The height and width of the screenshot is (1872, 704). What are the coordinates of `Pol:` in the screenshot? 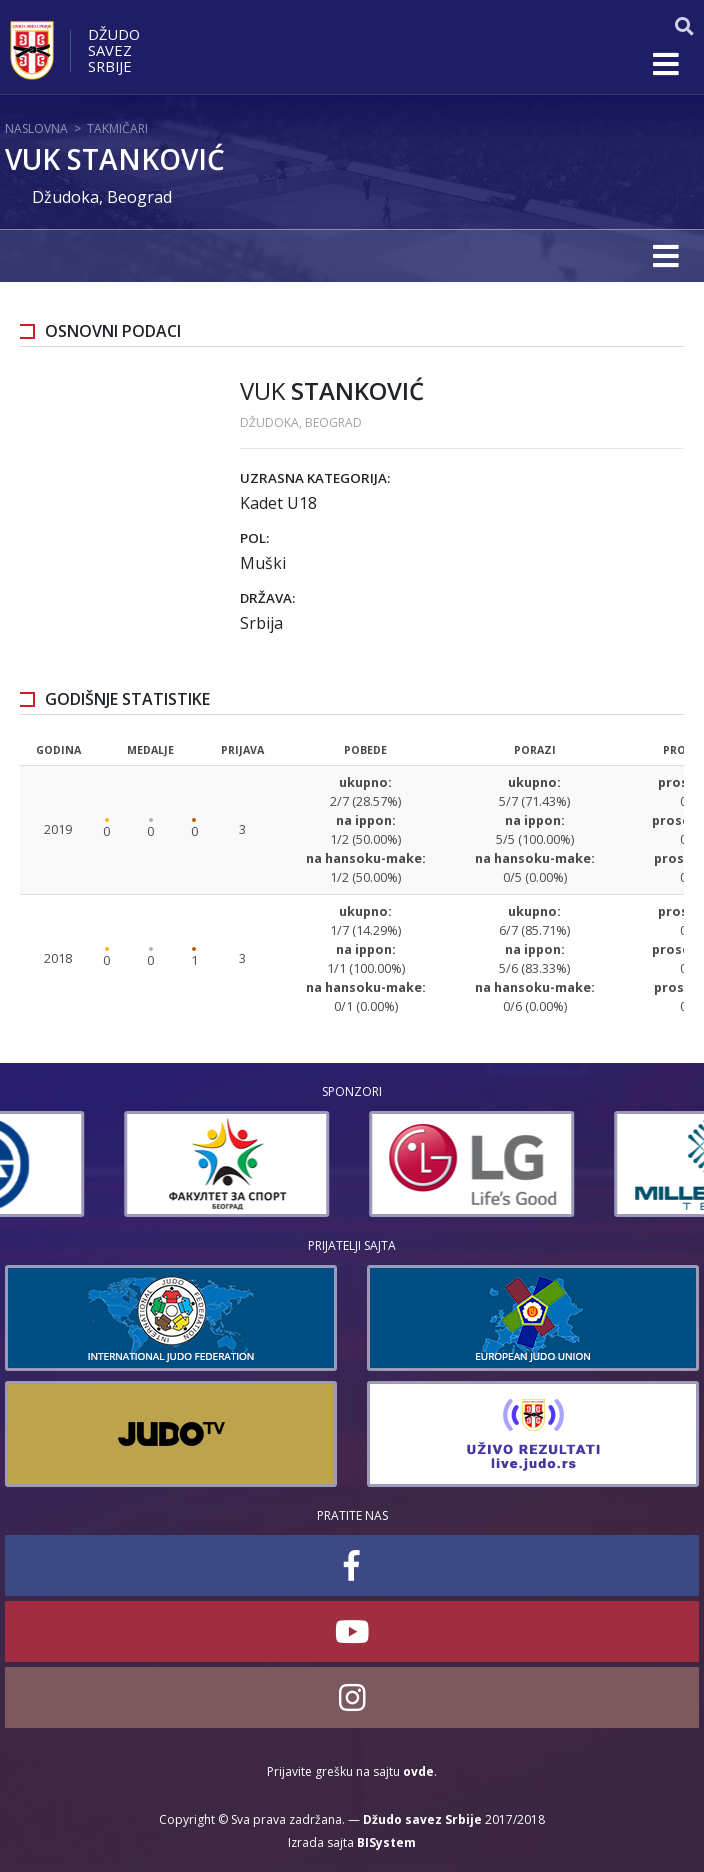 It's located at (254, 538).